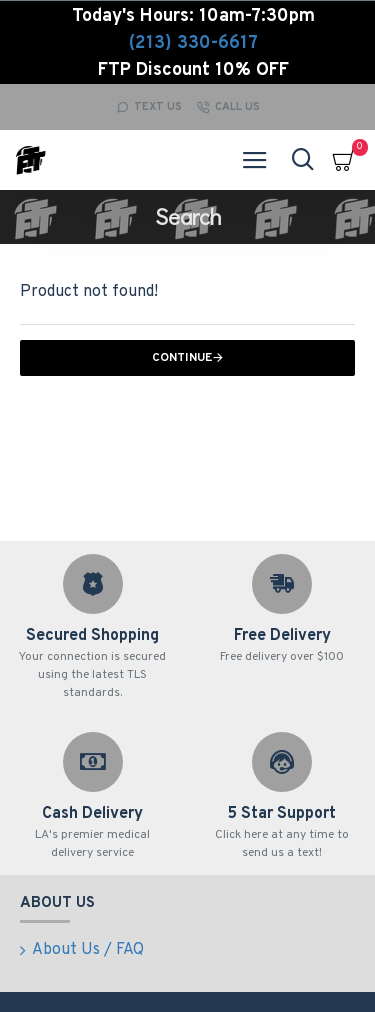 This screenshot has height=1012, width=375. What do you see at coordinates (182, 358) in the screenshot?
I see `Continue` at bounding box center [182, 358].